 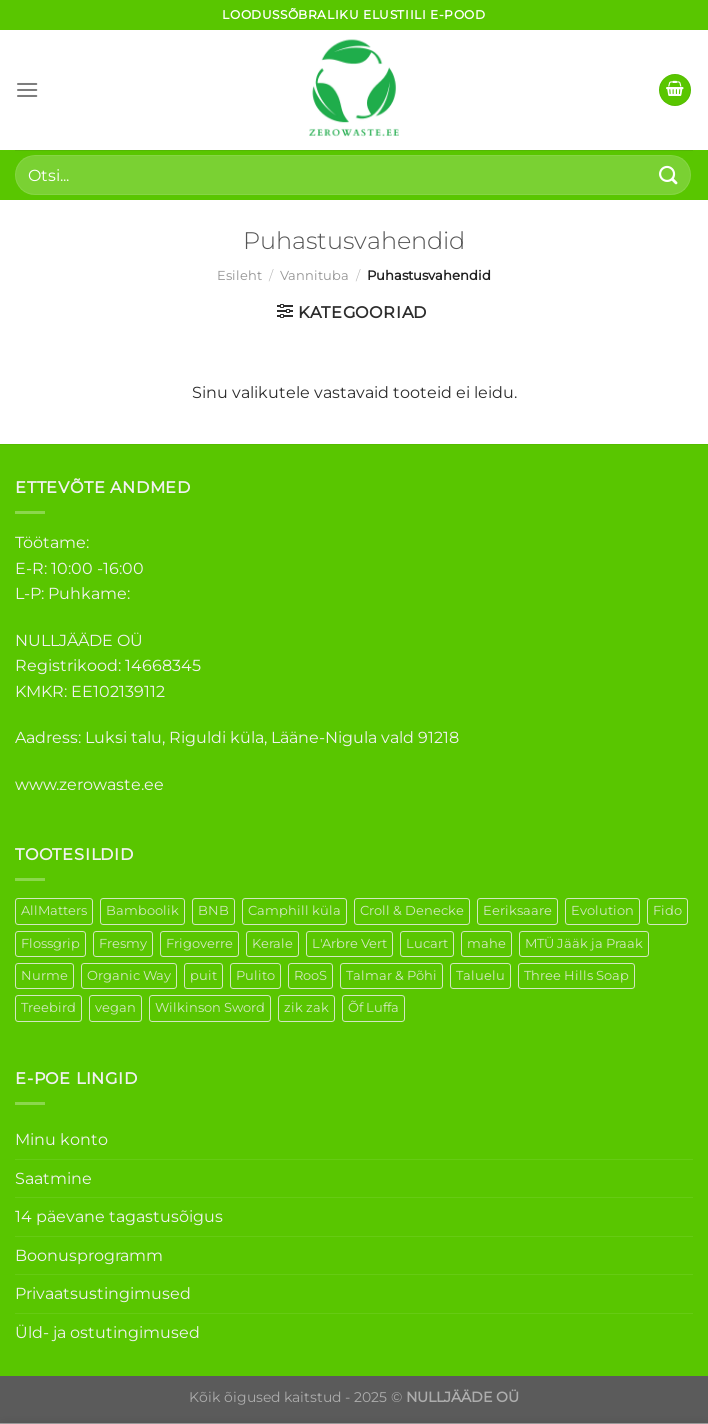 I want to click on Esileht, so click(x=239, y=275).